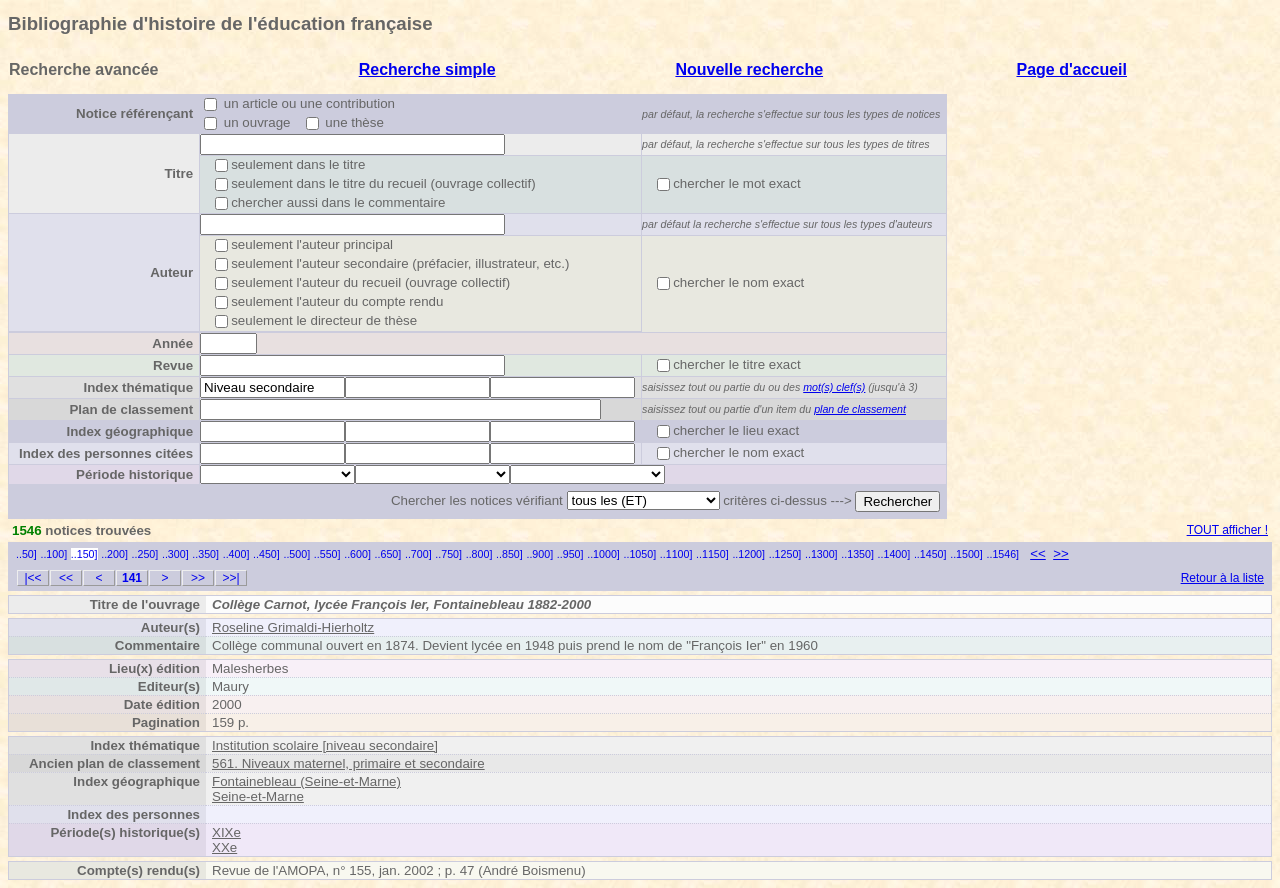  I want to click on Période historique, so click(134, 474).